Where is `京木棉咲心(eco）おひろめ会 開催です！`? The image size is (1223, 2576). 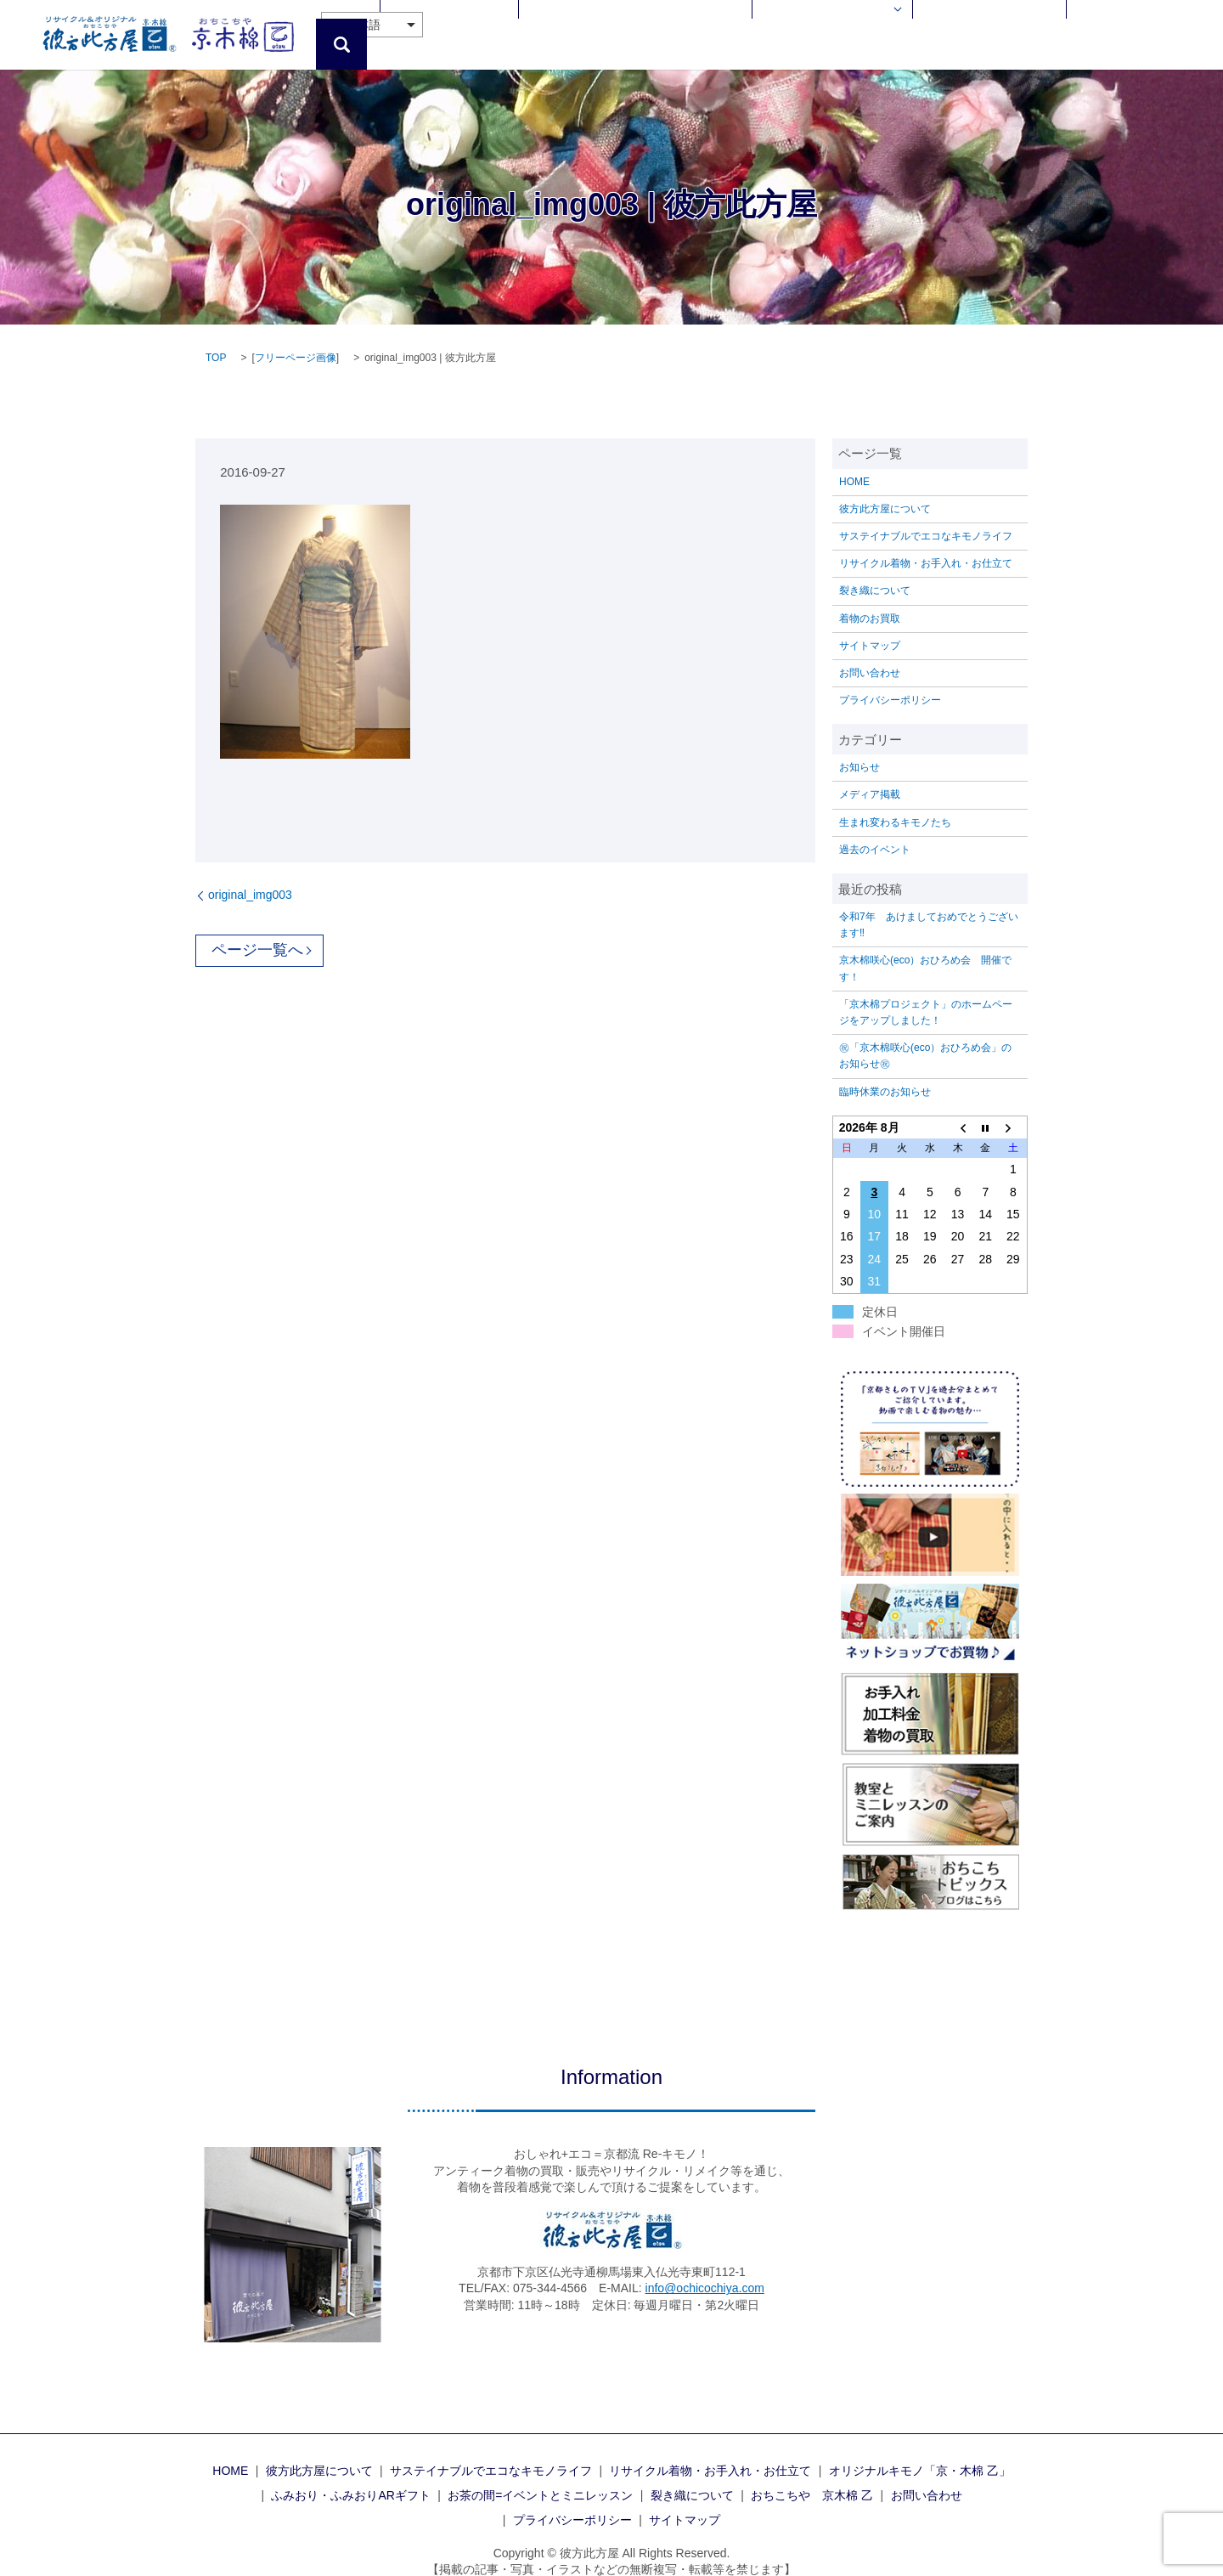
京木棉咲心(eco）おひろめ会 開催です！ is located at coordinates (925, 949).